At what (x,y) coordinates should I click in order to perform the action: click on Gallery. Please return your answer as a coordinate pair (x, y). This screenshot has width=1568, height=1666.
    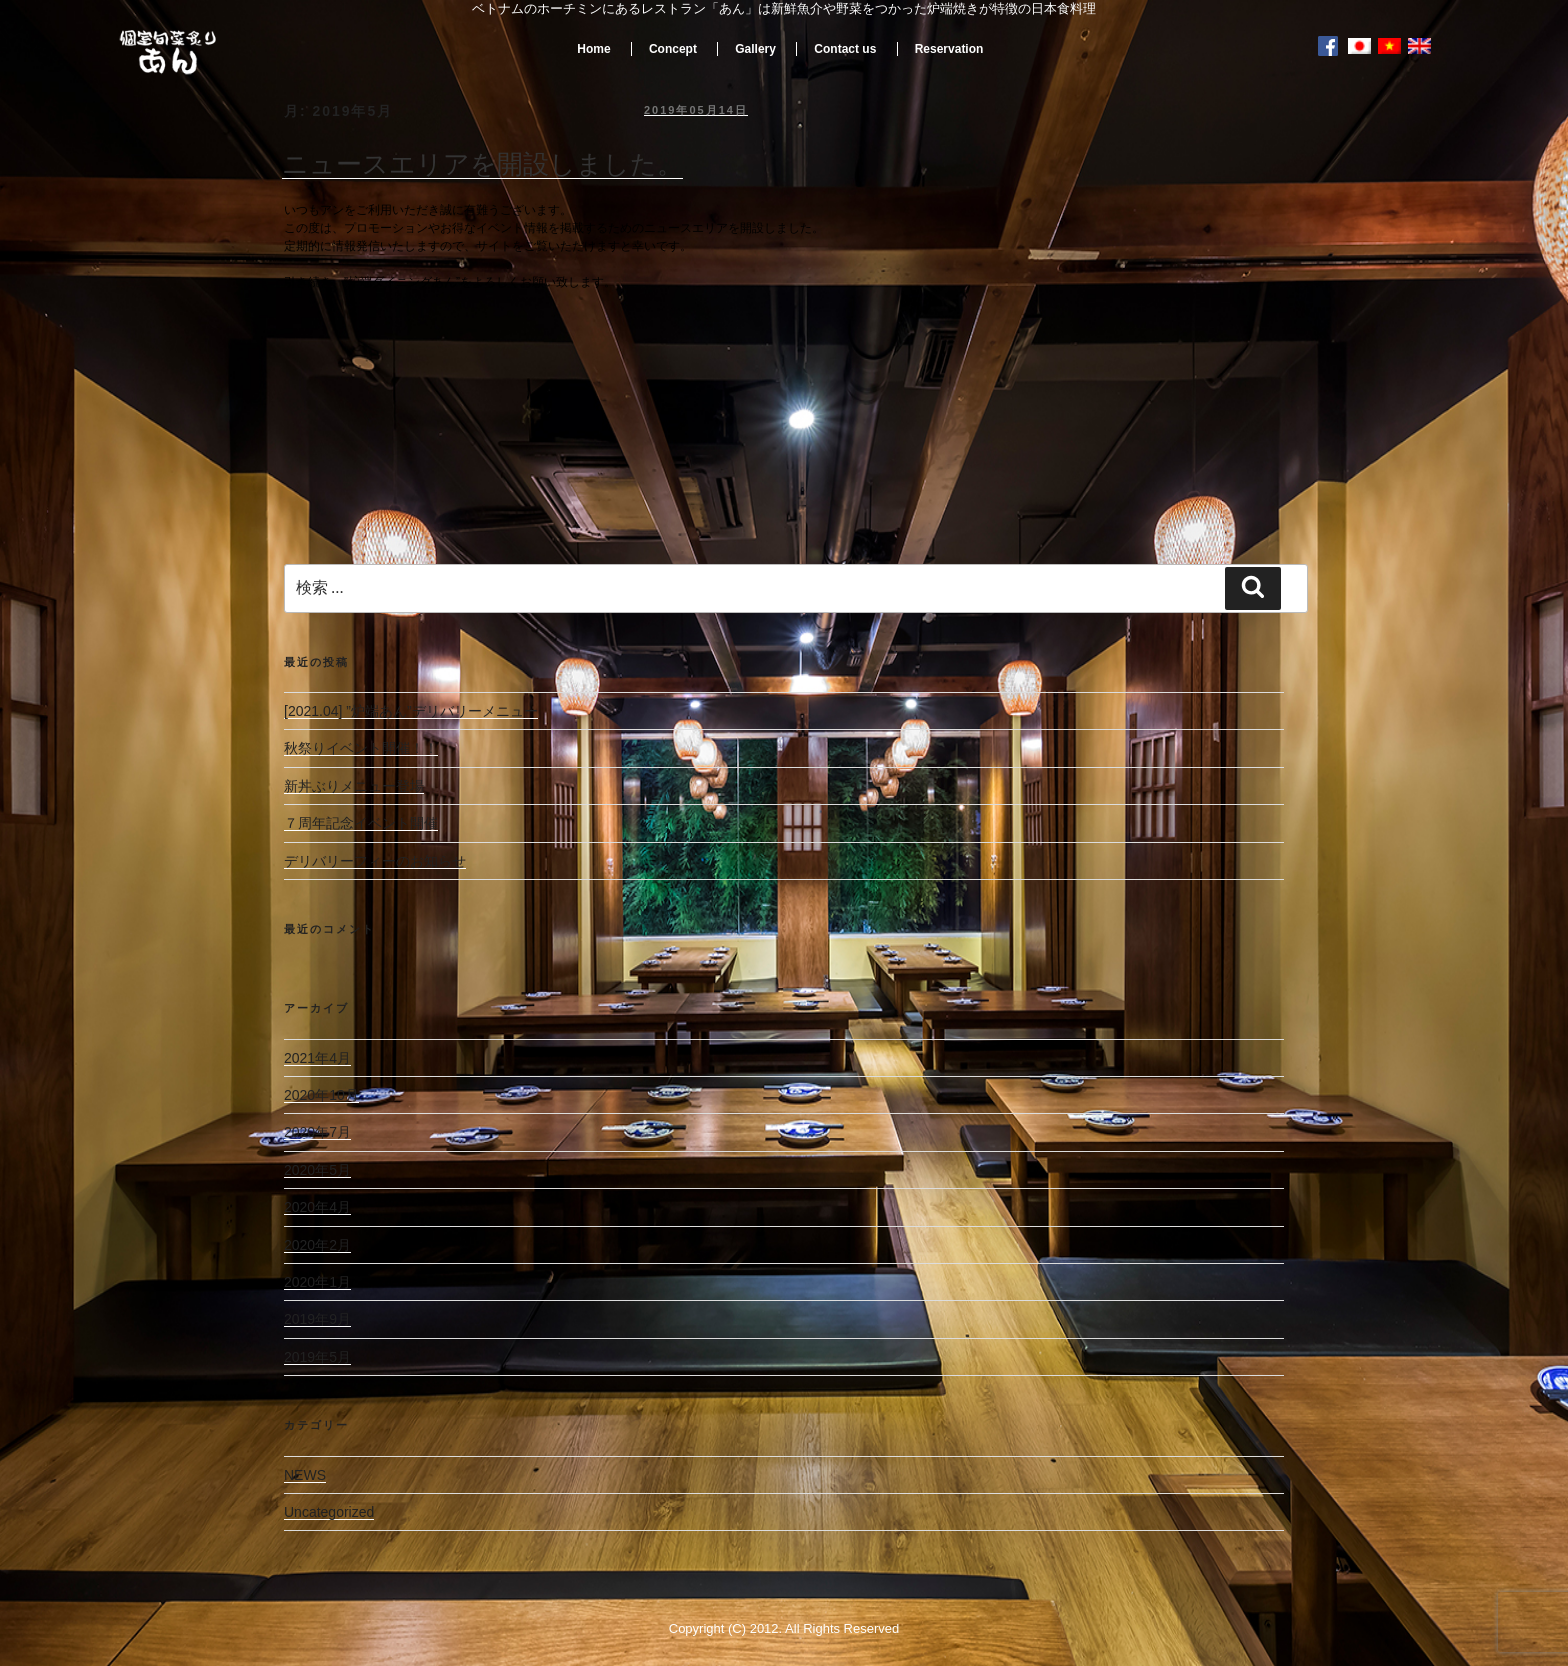
    Looking at the image, I should click on (755, 49).